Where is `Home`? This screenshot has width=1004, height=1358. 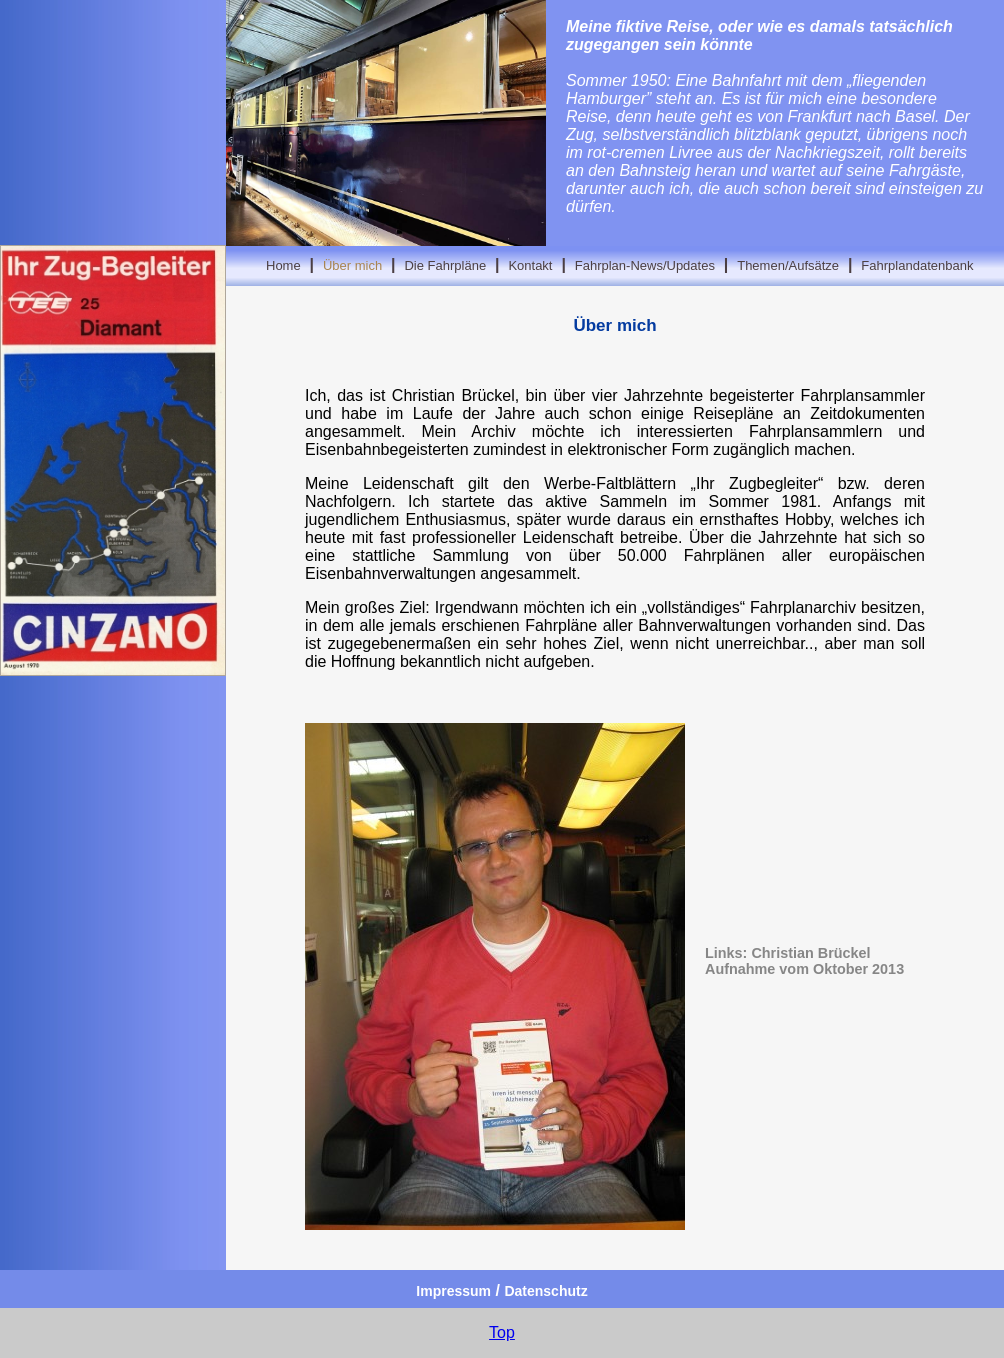
Home is located at coordinates (283, 265).